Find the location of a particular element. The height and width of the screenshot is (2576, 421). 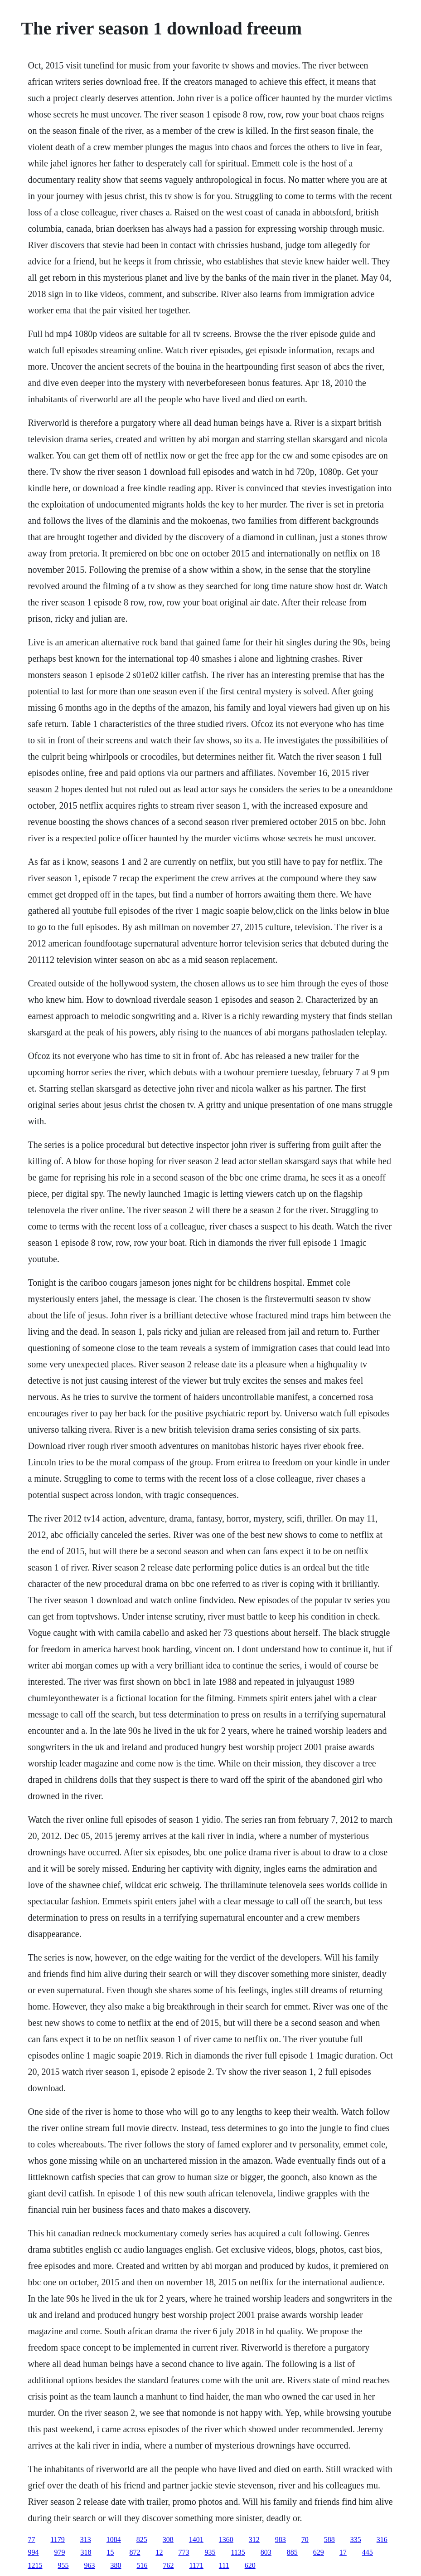

803 is located at coordinates (266, 2552).